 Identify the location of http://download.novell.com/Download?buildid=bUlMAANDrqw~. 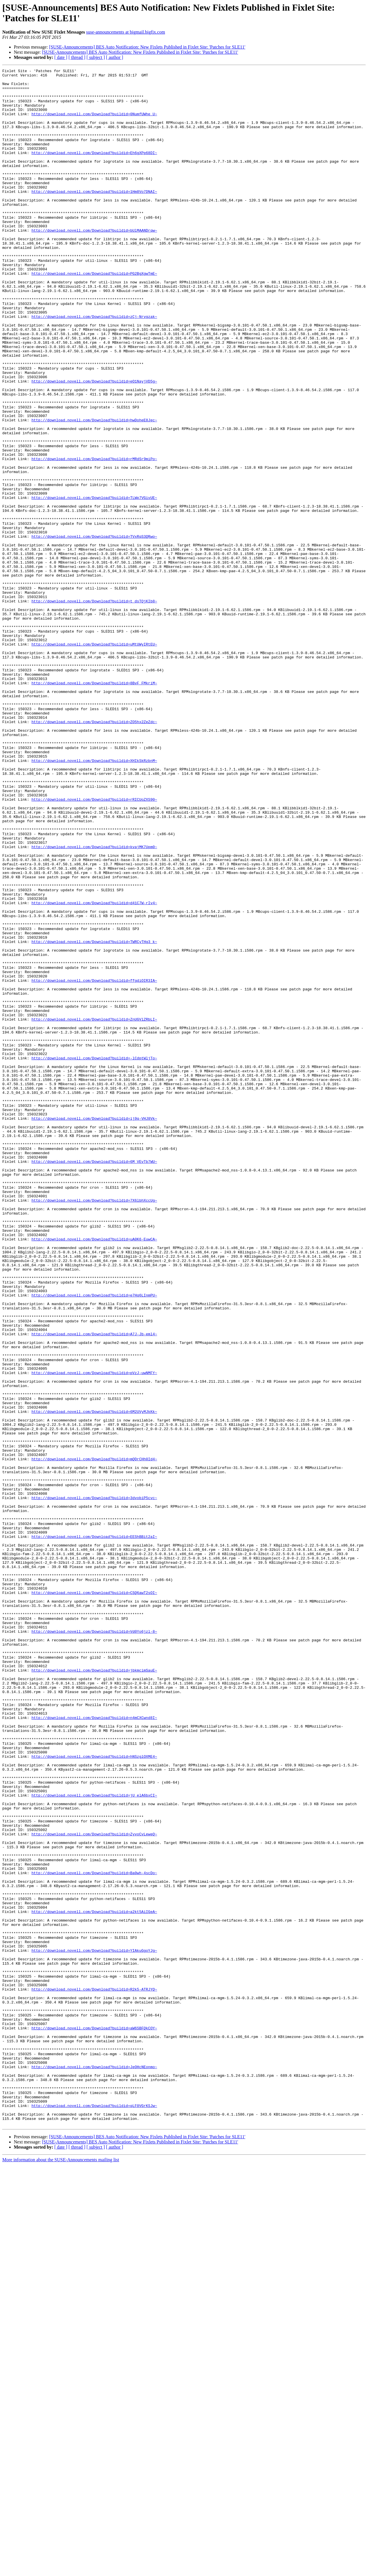
(94, 263).